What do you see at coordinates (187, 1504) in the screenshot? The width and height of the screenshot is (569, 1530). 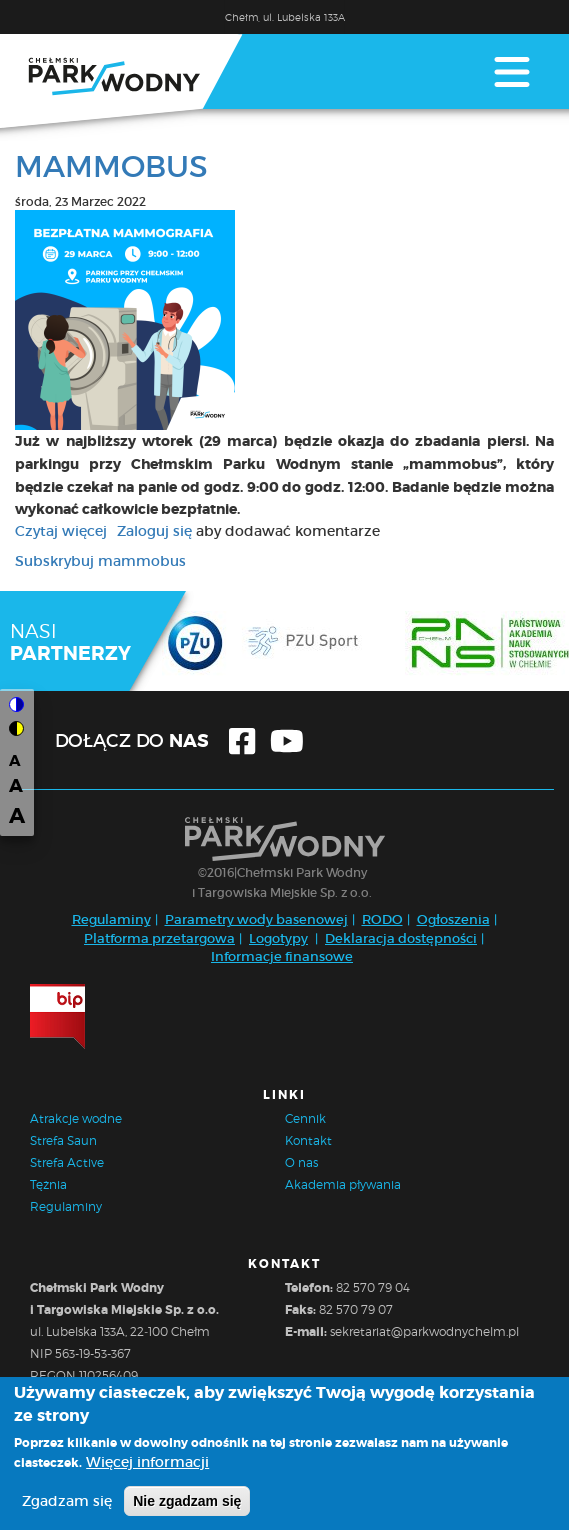 I see `Nie zgadzam się` at bounding box center [187, 1504].